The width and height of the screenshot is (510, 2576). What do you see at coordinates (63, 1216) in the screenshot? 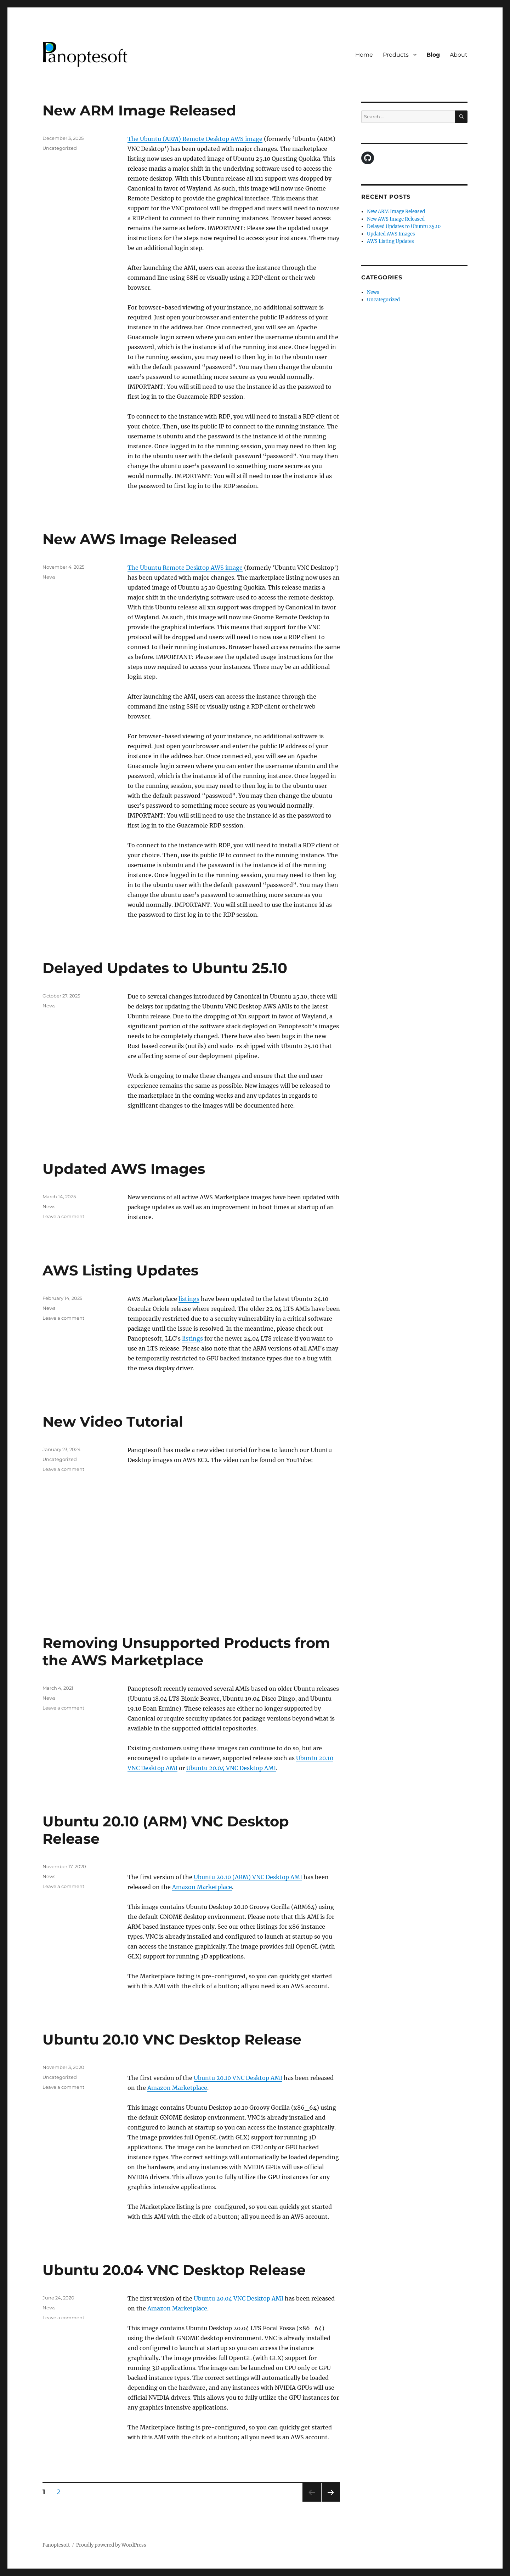
I see `Leave a comment` at bounding box center [63, 1216].